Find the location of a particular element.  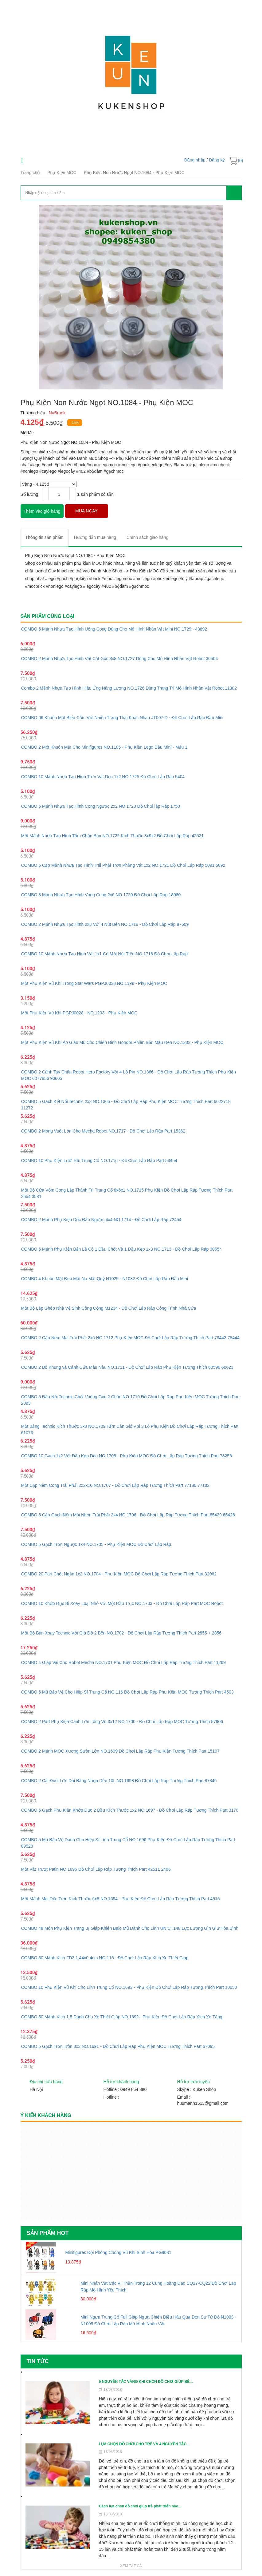

COMBO 2 Một Khuôn Mặt Cho Minifigures NO.1105 - Phụ Kiện Lego Đầu Mini - Mẫu 1 is located at coordinates (104, 747).